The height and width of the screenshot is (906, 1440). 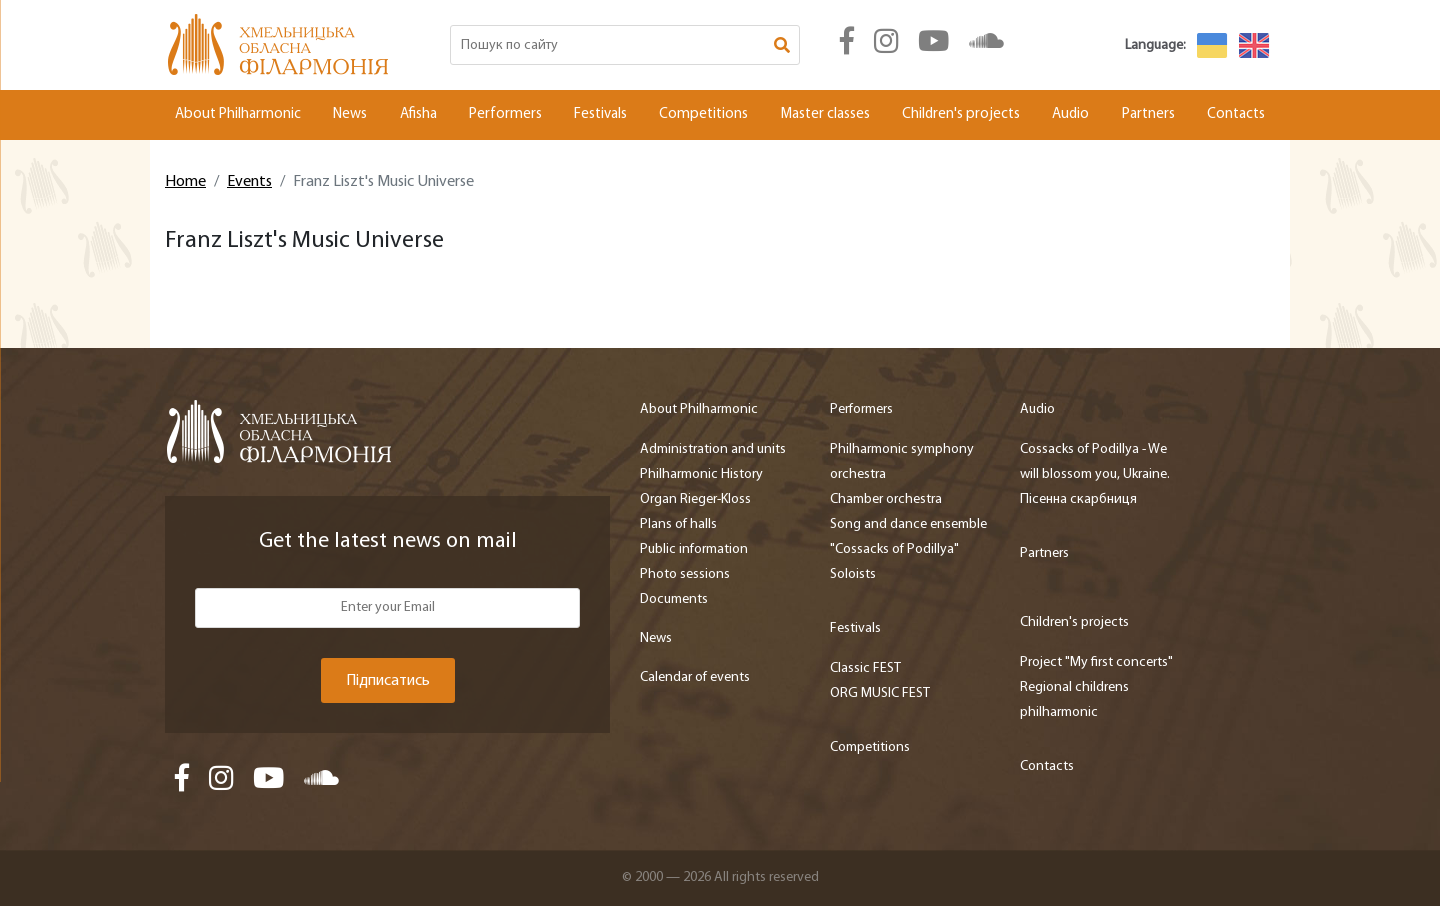 What do you see at coordinates (350, 114) in the screenshot?
I see `News` at bounding box center [350, 114].